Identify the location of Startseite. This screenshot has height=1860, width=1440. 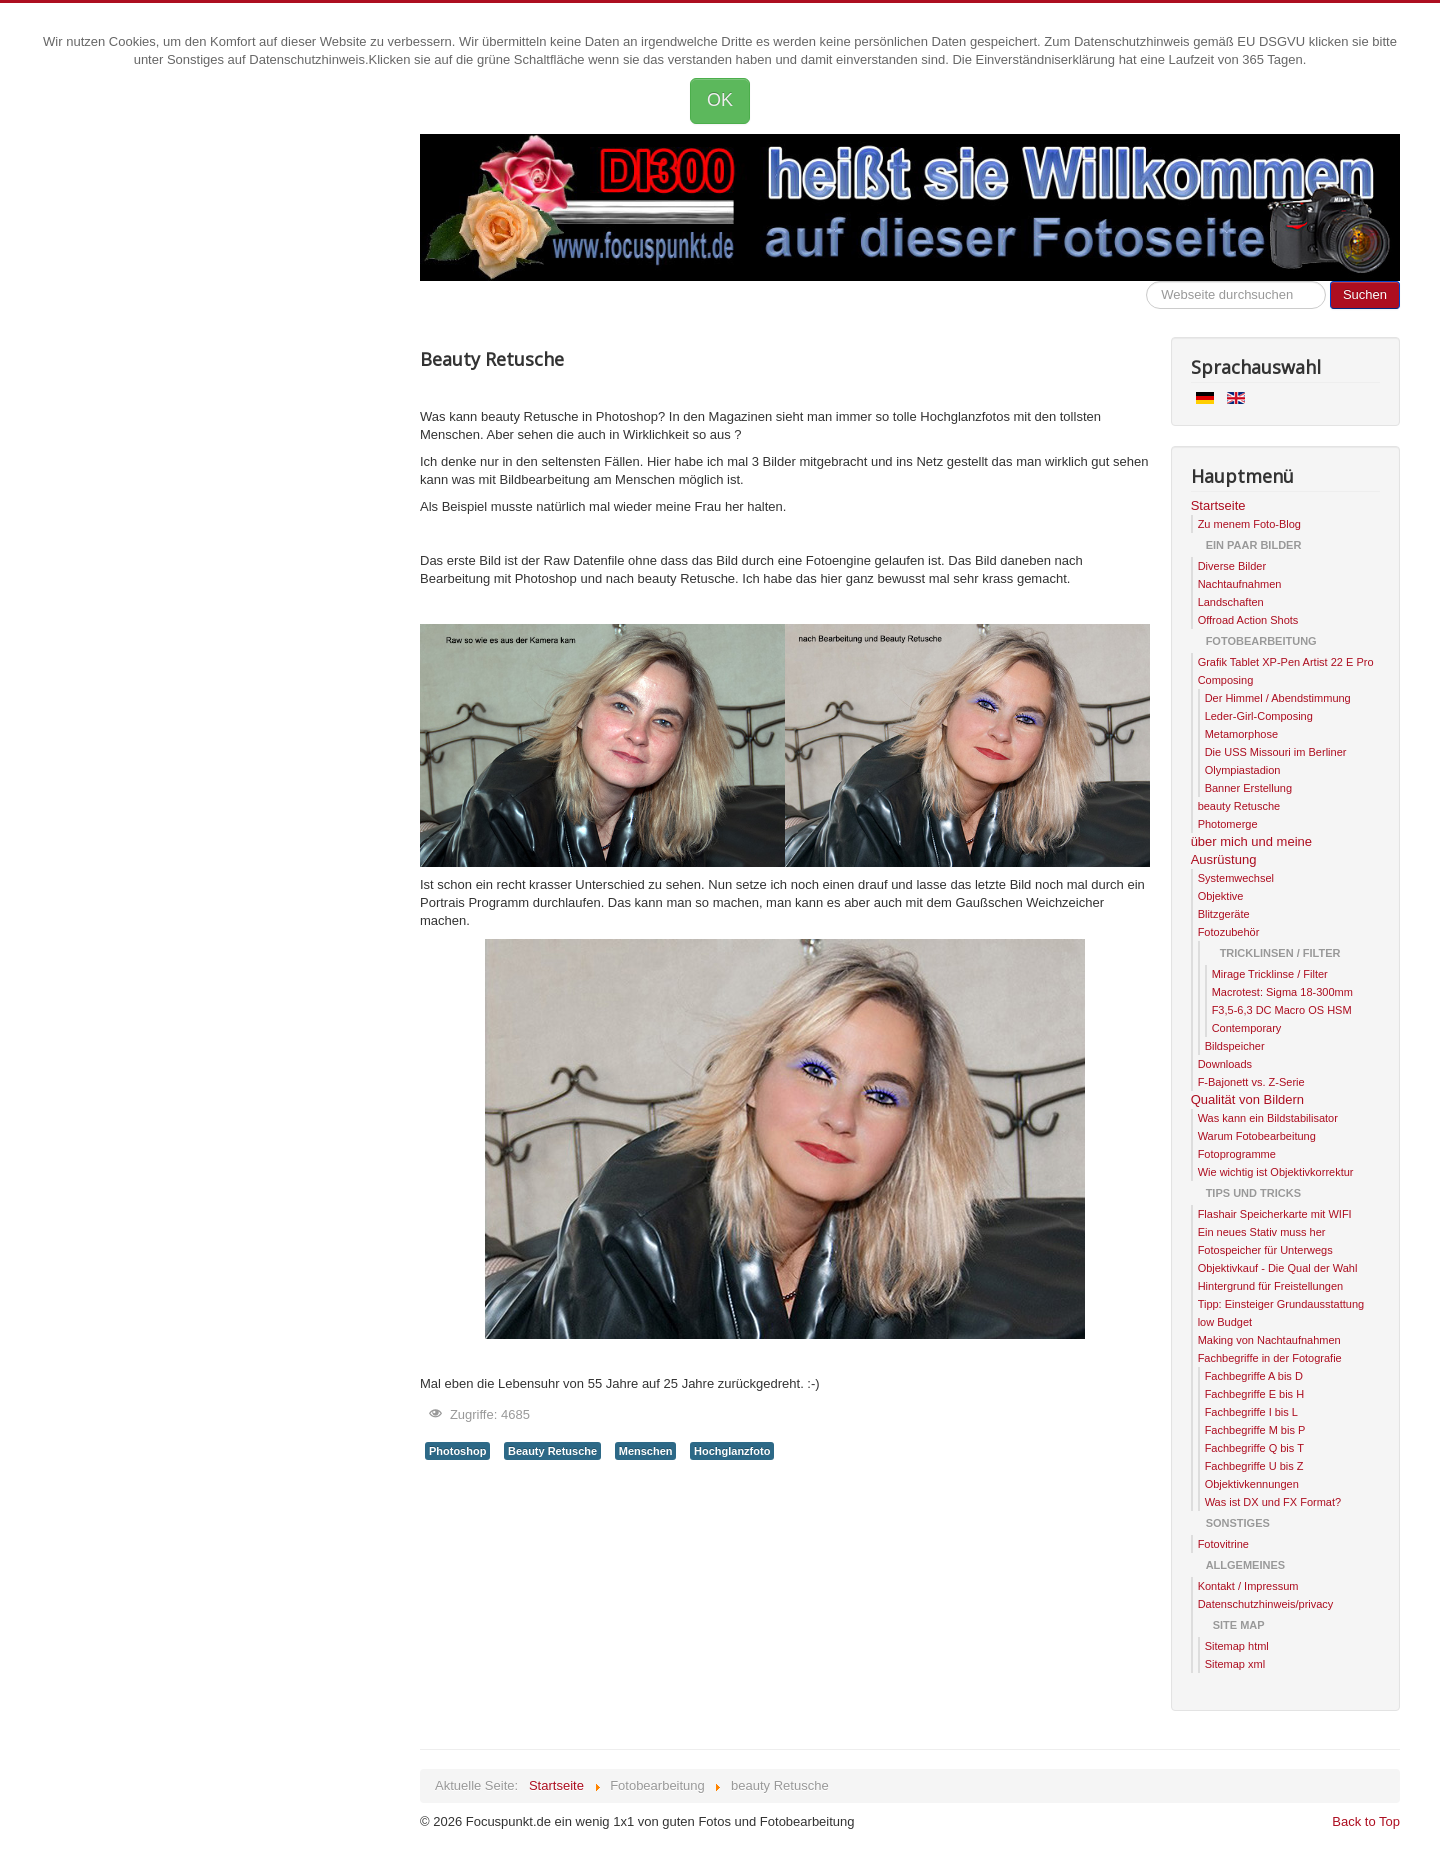
(1218, 505).